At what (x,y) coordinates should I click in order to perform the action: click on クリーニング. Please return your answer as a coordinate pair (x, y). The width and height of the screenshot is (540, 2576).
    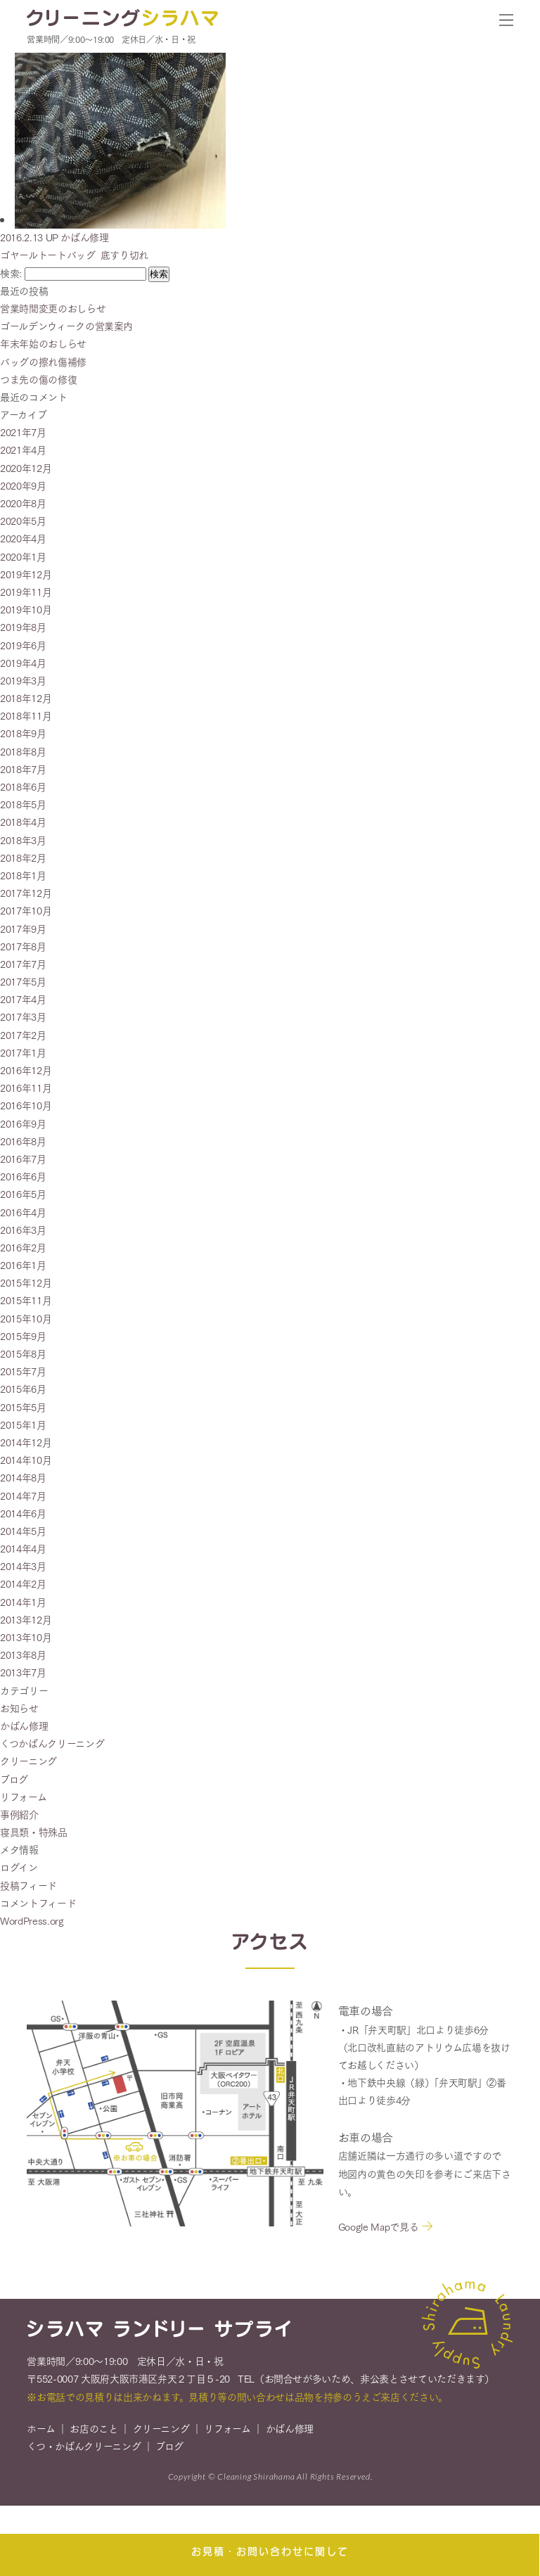
    Looking at the image, I should click on (28, 1760).